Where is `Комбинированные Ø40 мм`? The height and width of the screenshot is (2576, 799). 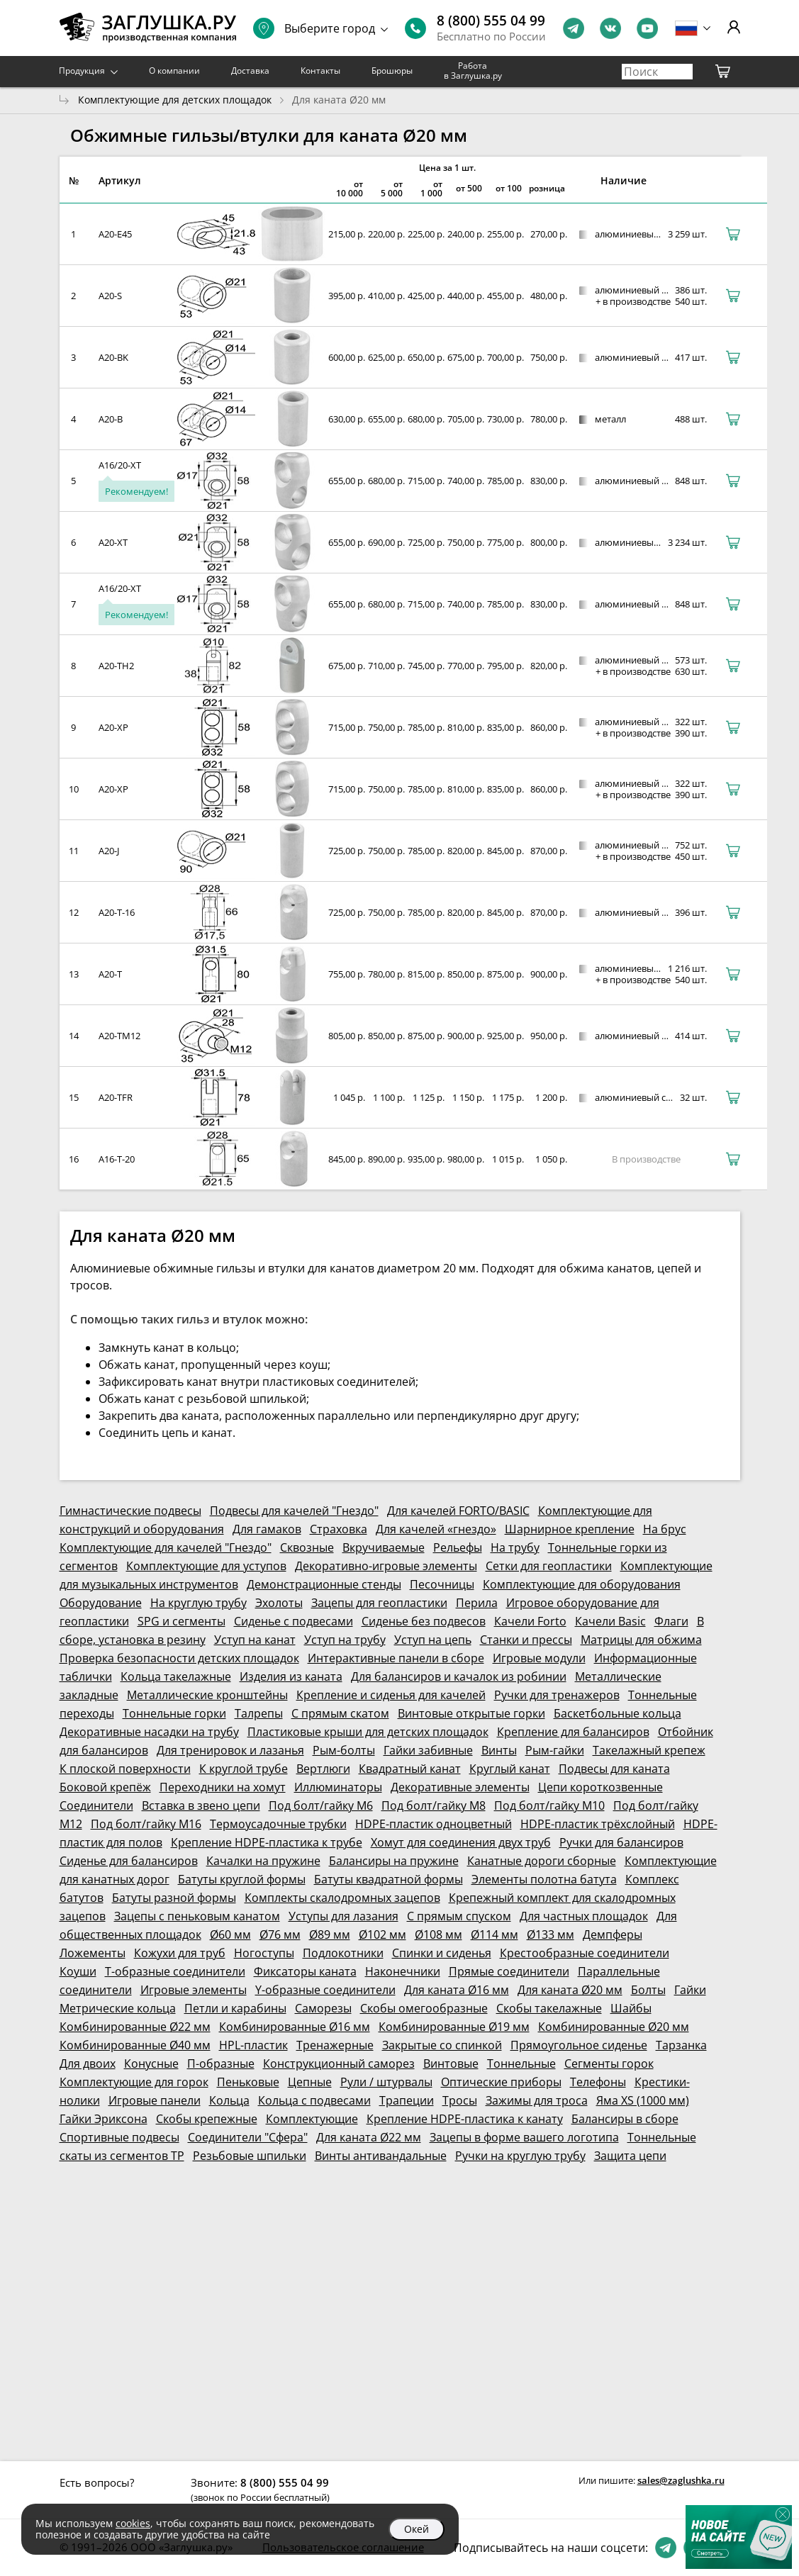 Комбинированные Ø40 мм is located at coordinates (135, 2045).